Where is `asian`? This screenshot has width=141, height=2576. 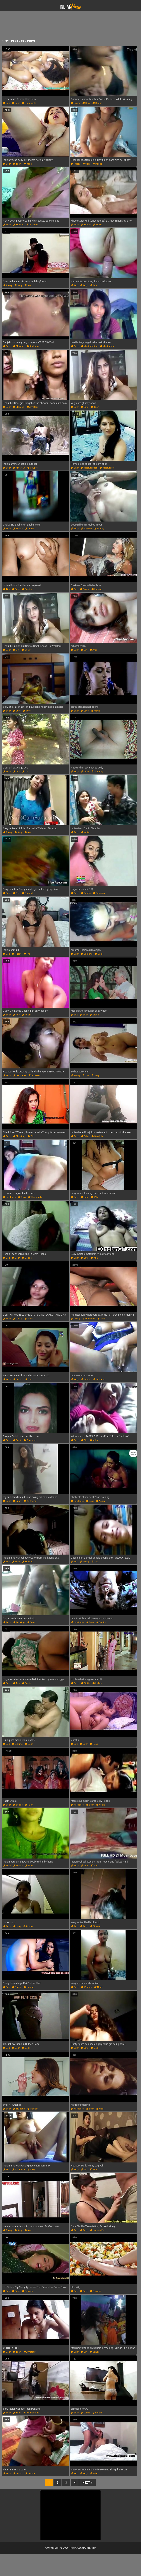 asian is located at coordinates (26, 1014).